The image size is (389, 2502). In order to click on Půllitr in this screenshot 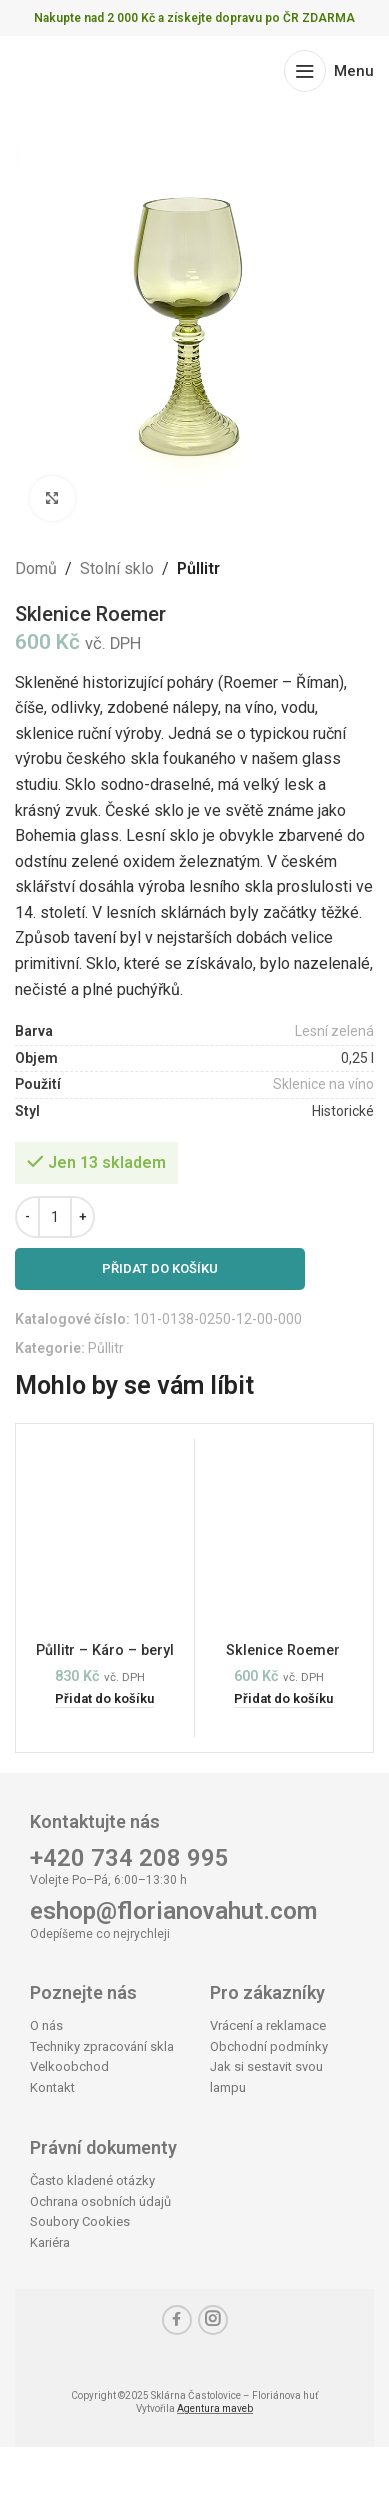, I will do `click(198, 568)`.